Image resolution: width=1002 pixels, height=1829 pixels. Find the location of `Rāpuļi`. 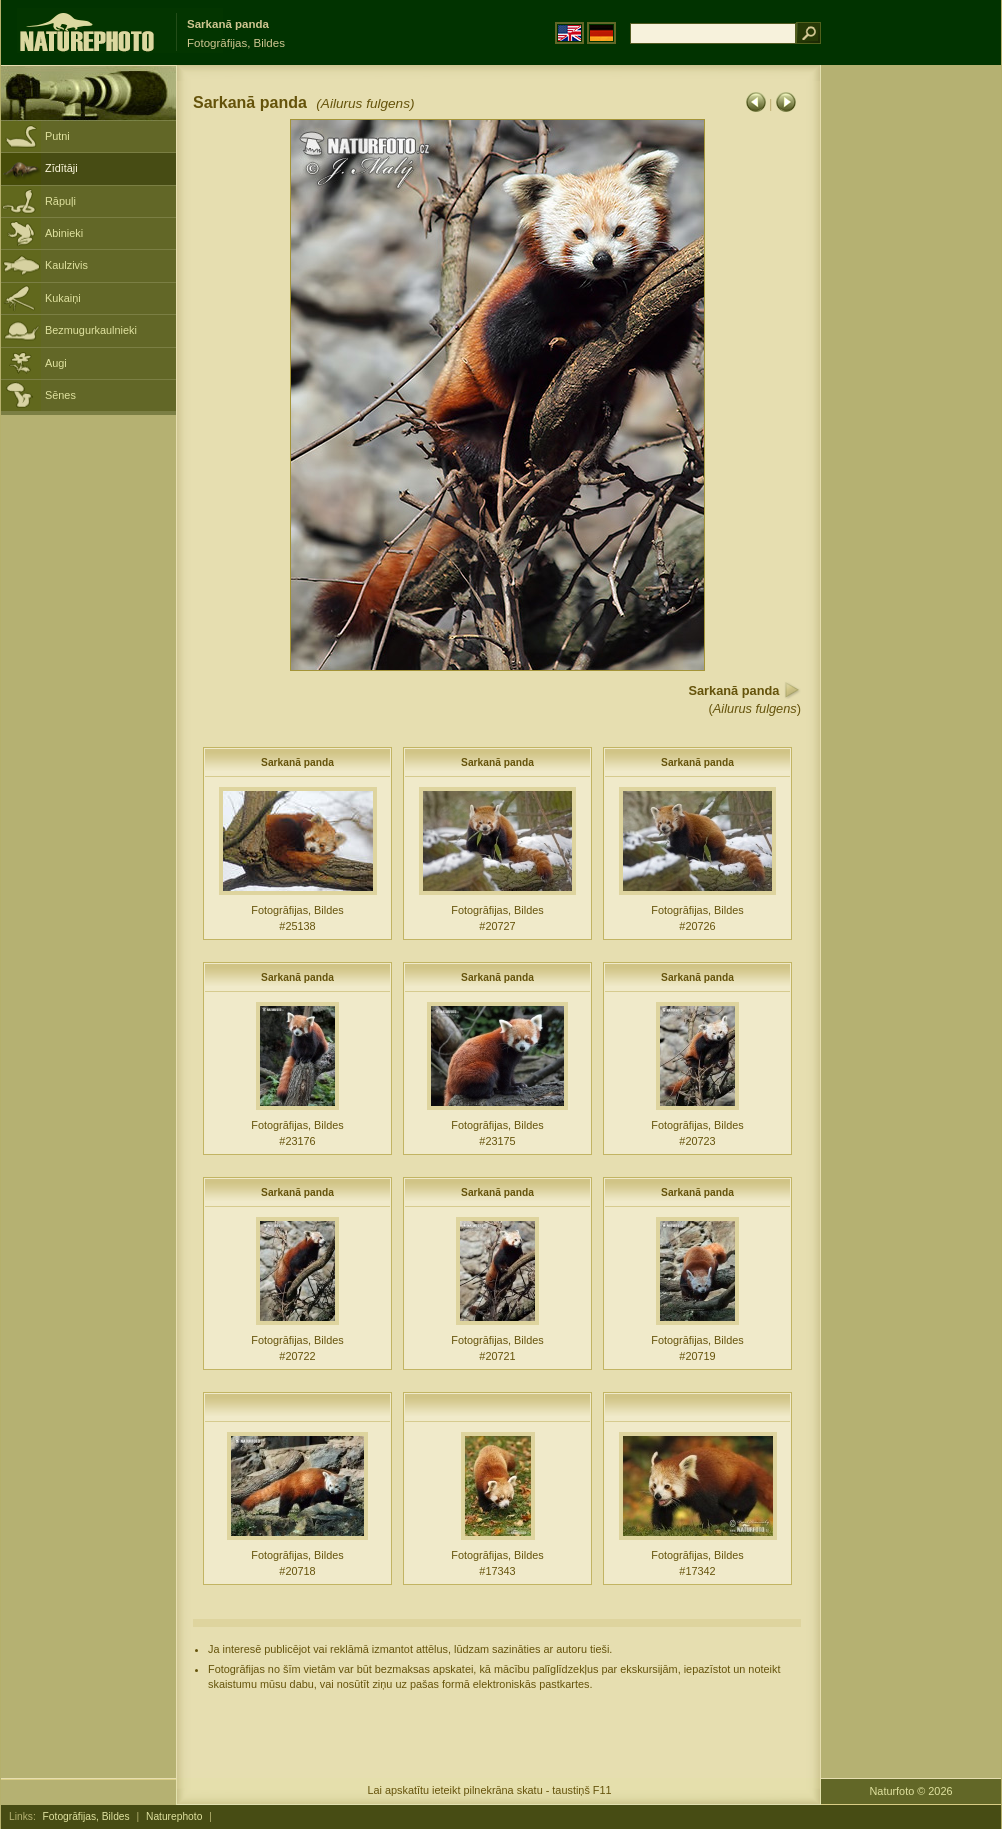

Rāpuļi is located at coordinates (60, 201).